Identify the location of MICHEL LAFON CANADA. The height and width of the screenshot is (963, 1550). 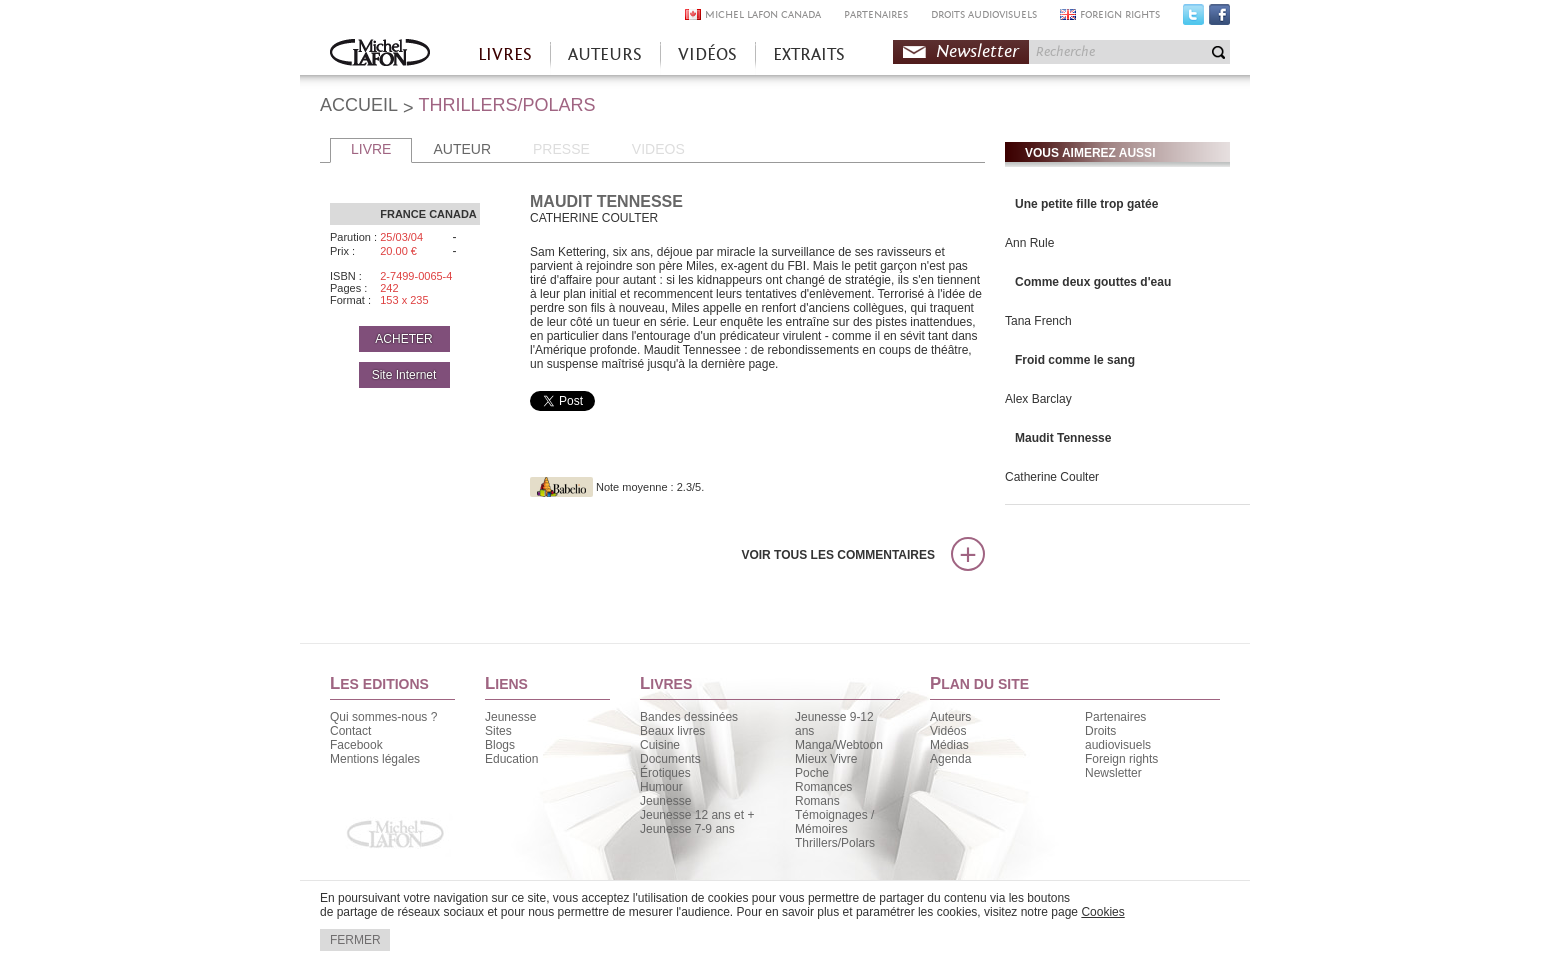
(763, 14).